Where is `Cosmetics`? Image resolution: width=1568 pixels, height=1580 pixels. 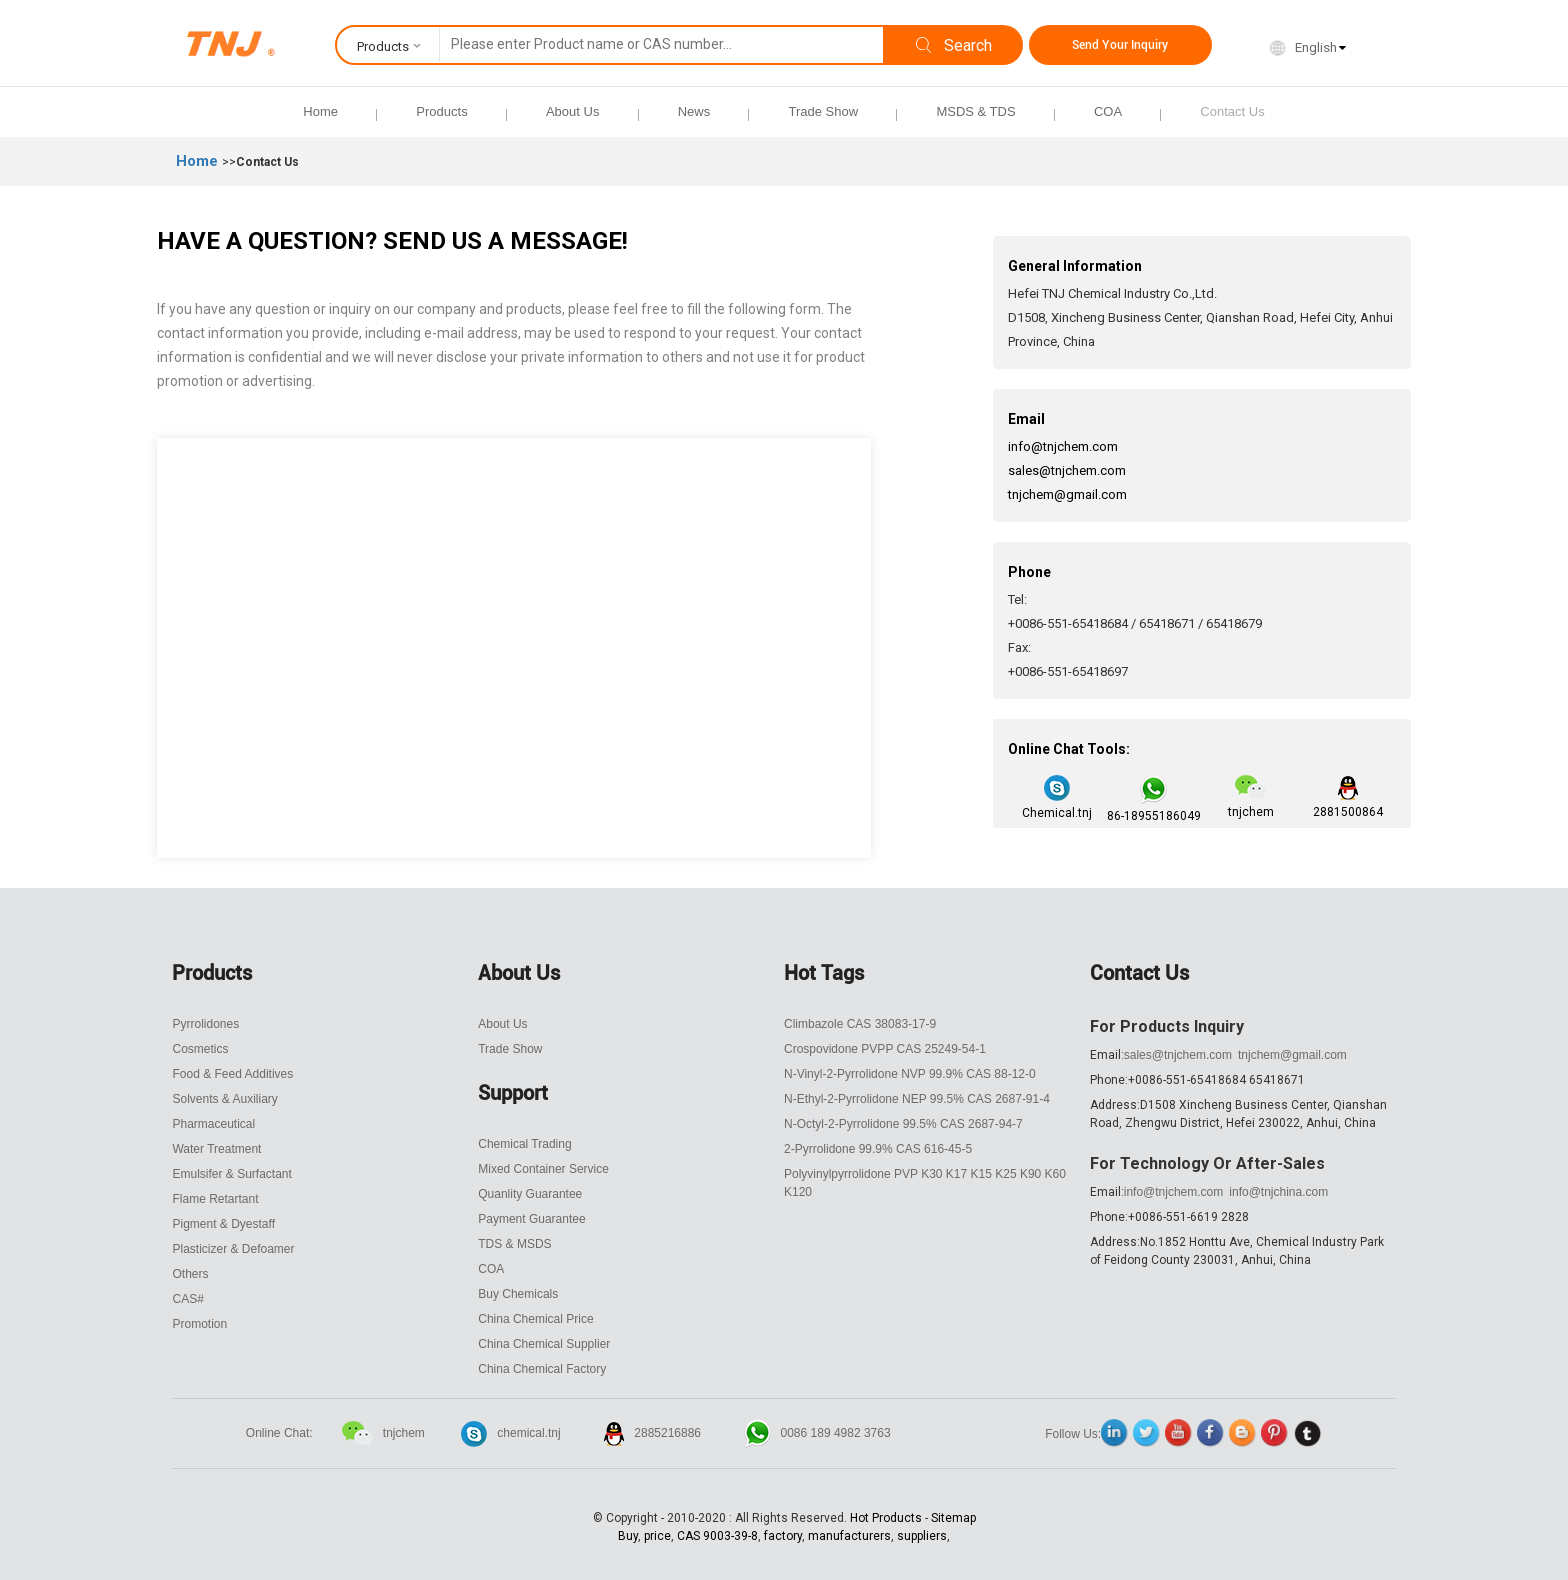 Cosmetics is located at coordinates (200, 1049).